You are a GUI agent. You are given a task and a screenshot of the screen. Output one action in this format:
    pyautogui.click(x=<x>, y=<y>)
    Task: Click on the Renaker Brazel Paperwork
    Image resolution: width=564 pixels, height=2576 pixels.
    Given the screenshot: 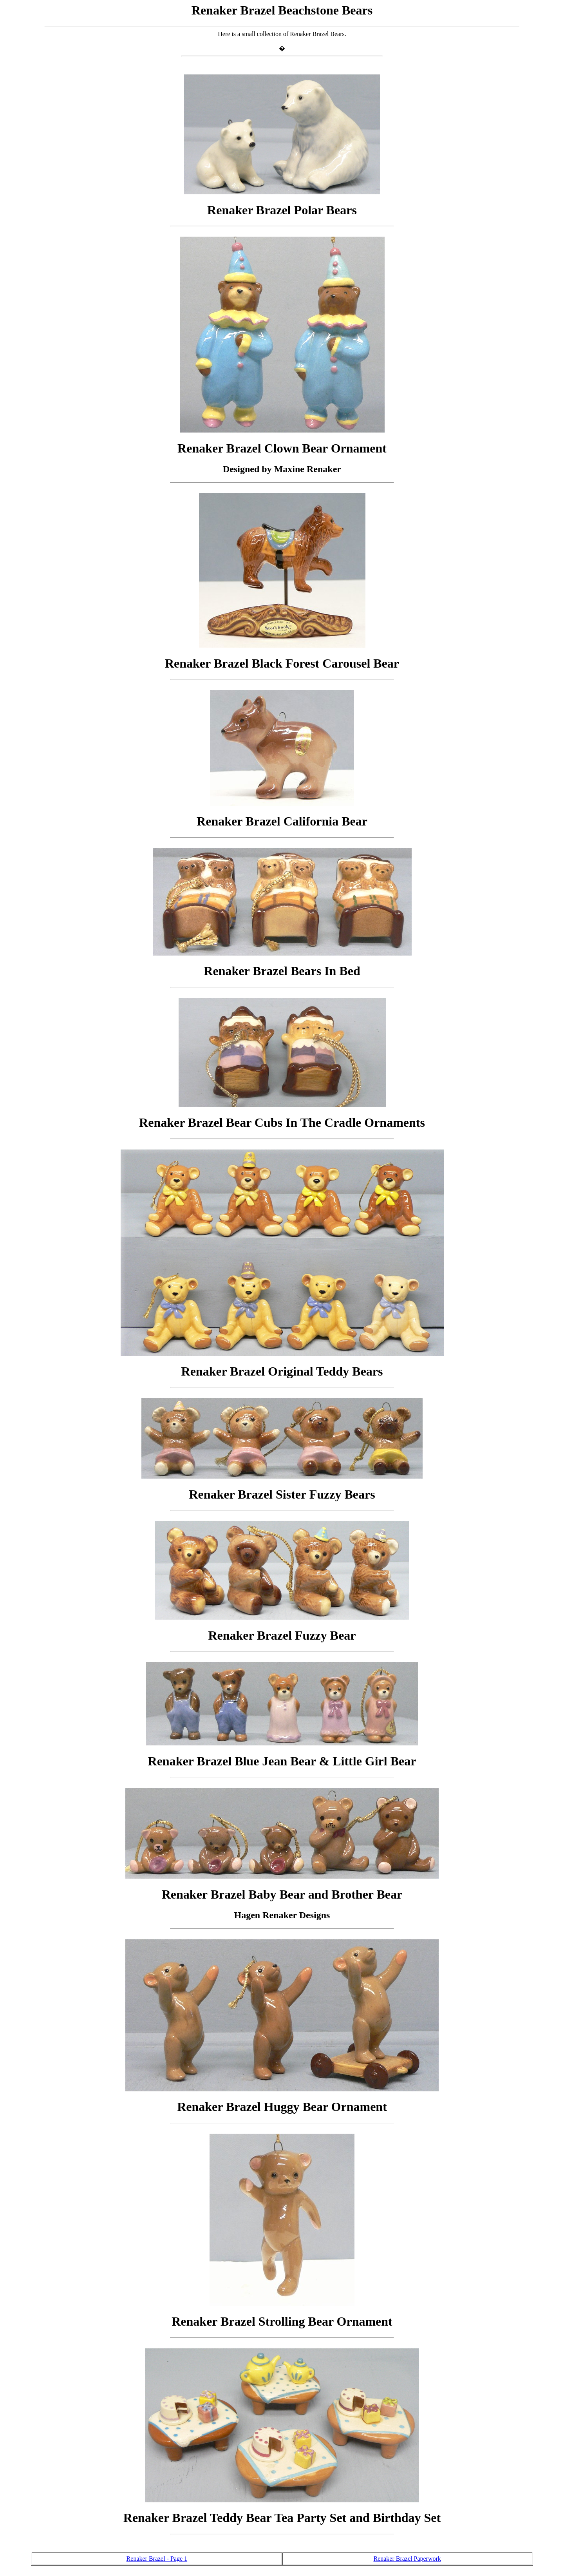 What is the action you would take?
    pyautogui.click(x=407, y=2558)
    